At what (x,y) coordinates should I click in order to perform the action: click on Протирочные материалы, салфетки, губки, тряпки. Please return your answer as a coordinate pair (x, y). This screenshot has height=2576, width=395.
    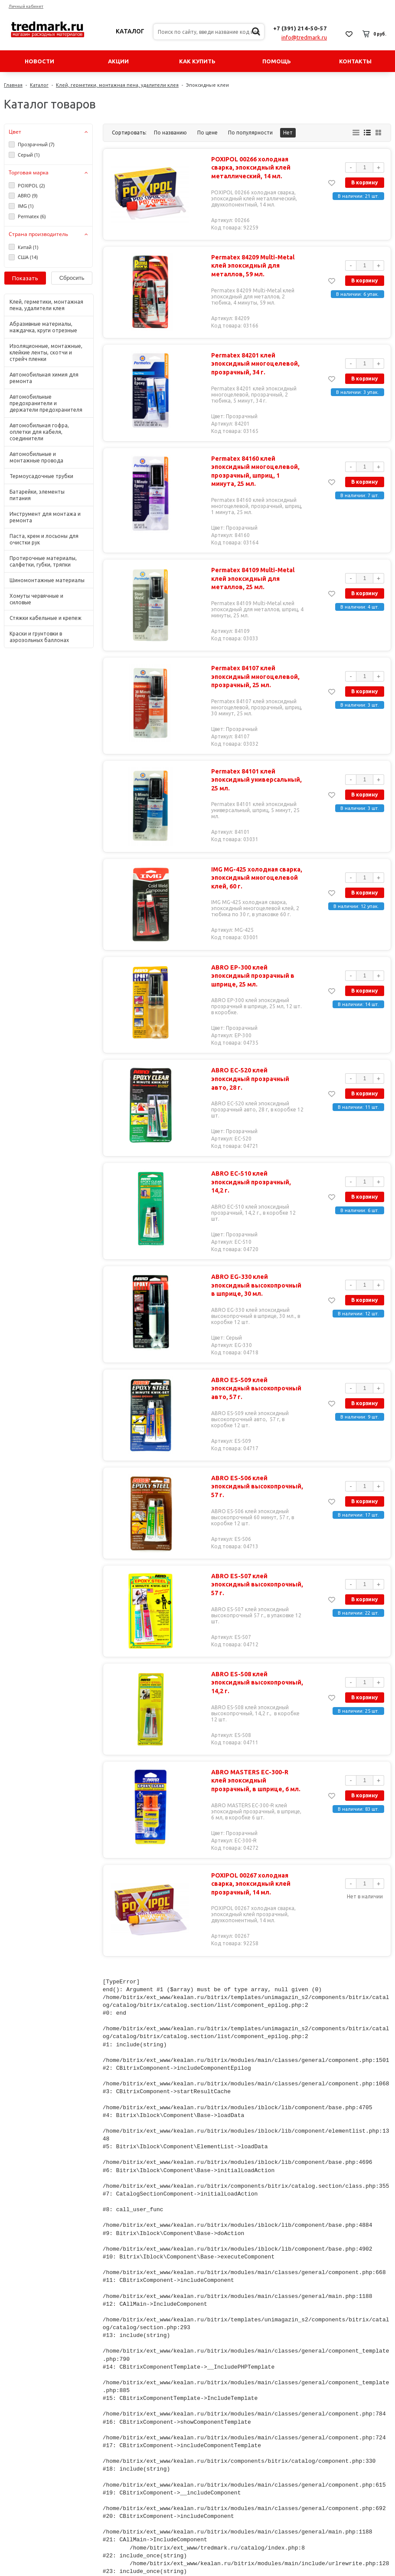
    Looking at the image, I should click on (43, 561).